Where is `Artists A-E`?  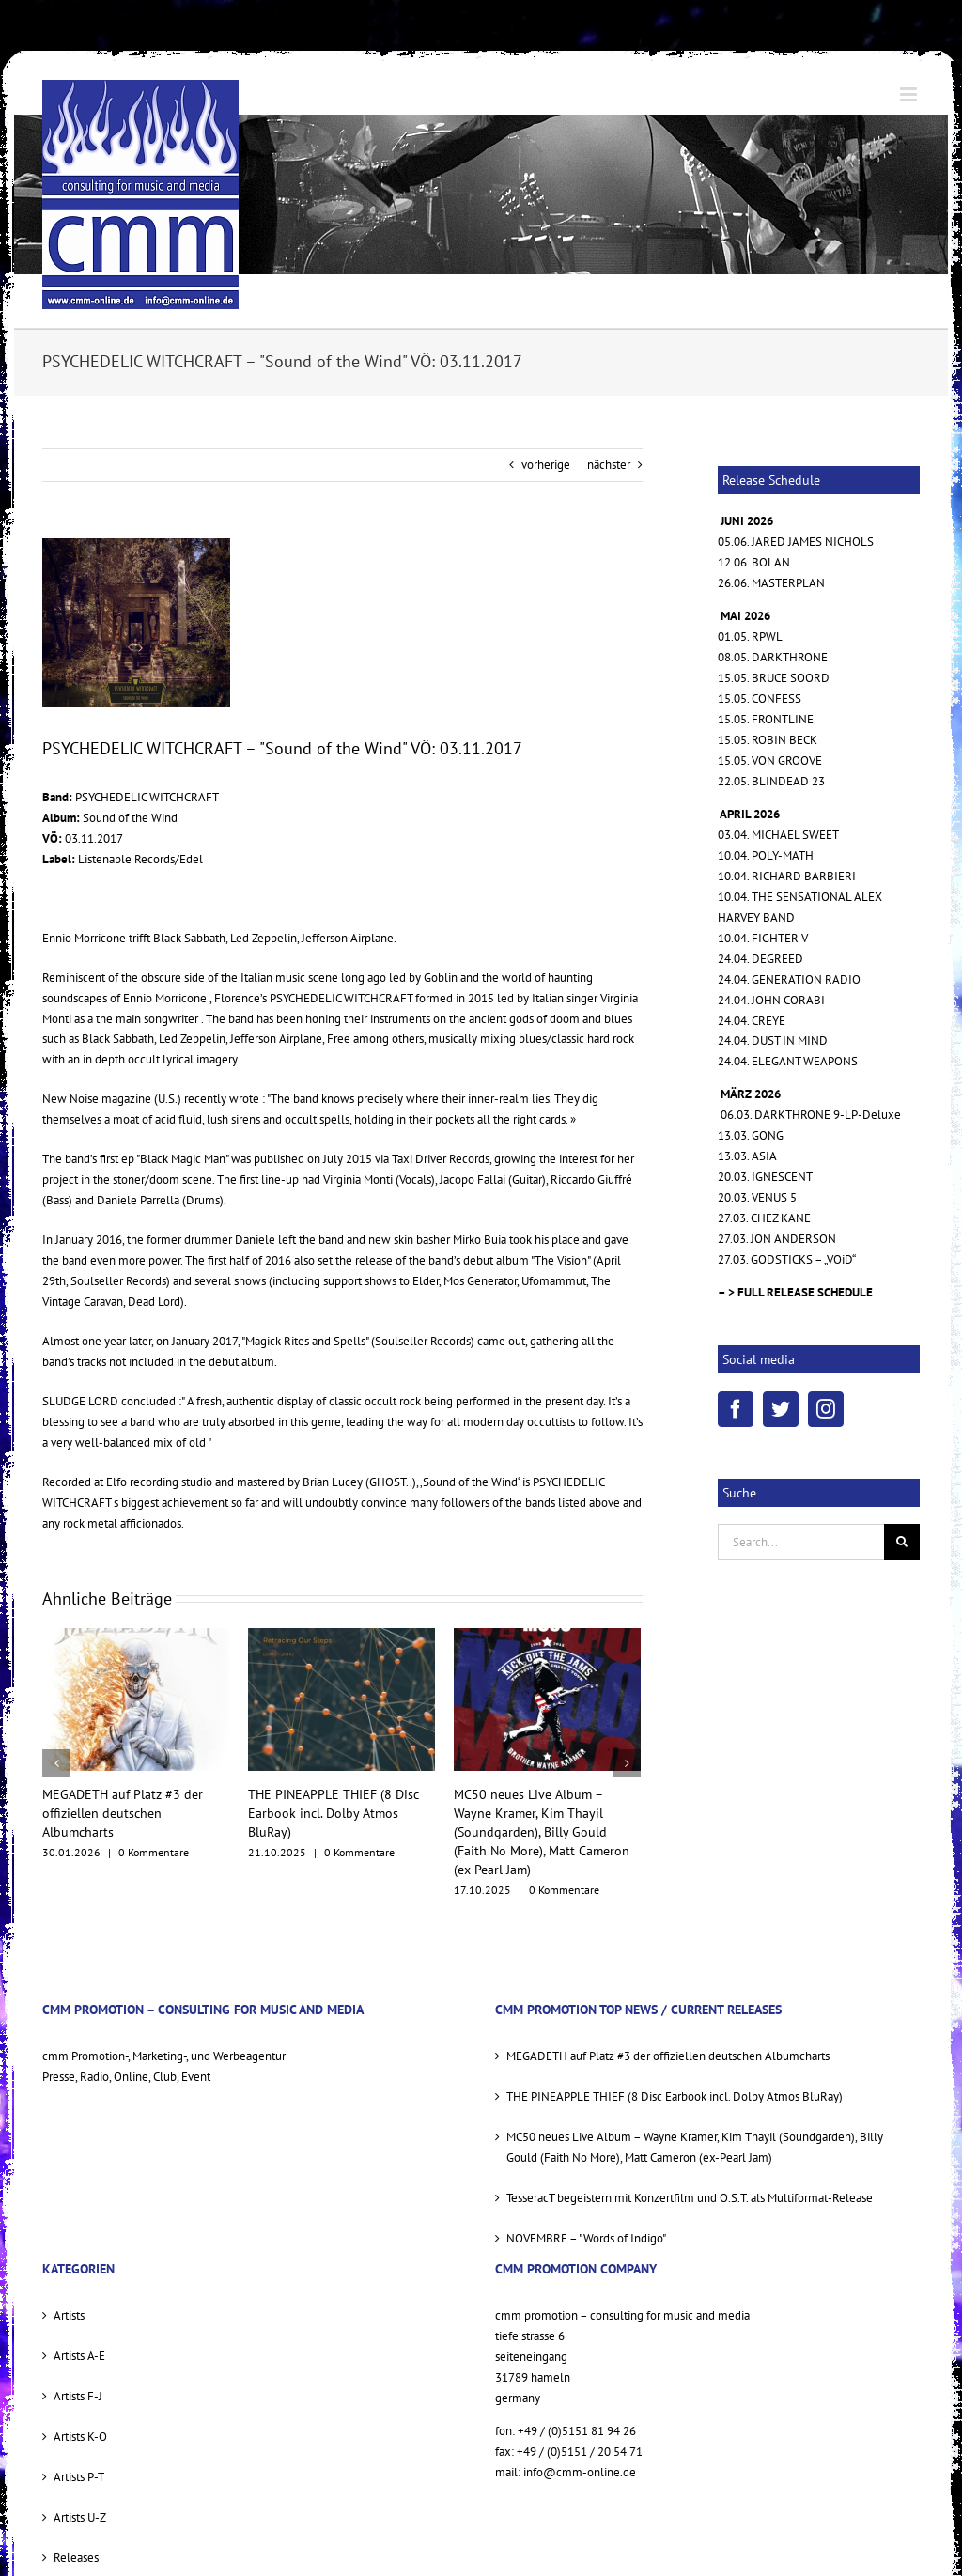
Artists A-E is located at coordinates (79, 2356).